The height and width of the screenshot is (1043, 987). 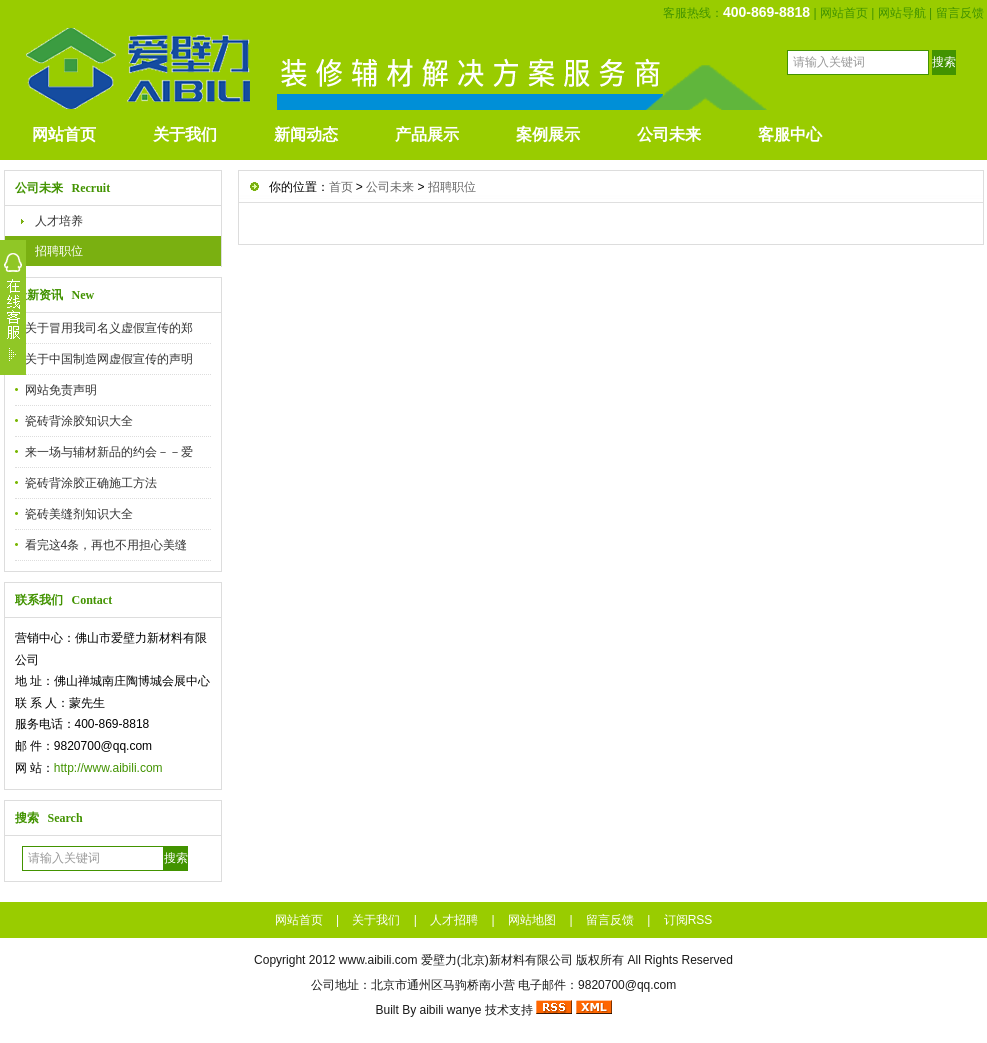 What do you see at coordinates (532, 920) in the screenshot?
I see `网站地图` at bounding box center [532, 920].